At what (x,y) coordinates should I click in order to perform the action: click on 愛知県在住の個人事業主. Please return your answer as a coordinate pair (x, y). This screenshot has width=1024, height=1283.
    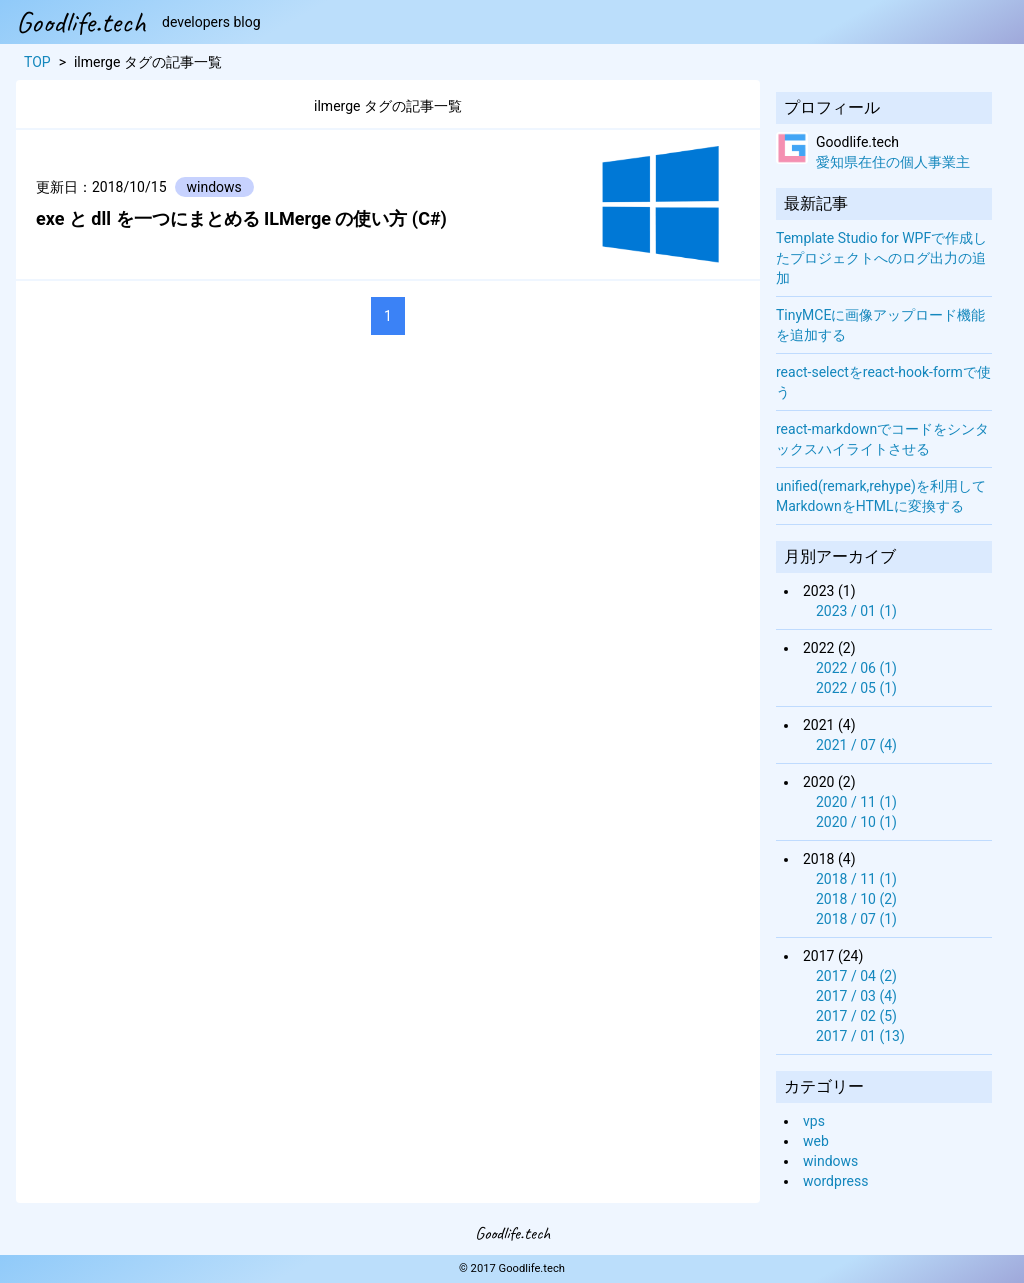
    Looking at the image, I should click on (893, 162).